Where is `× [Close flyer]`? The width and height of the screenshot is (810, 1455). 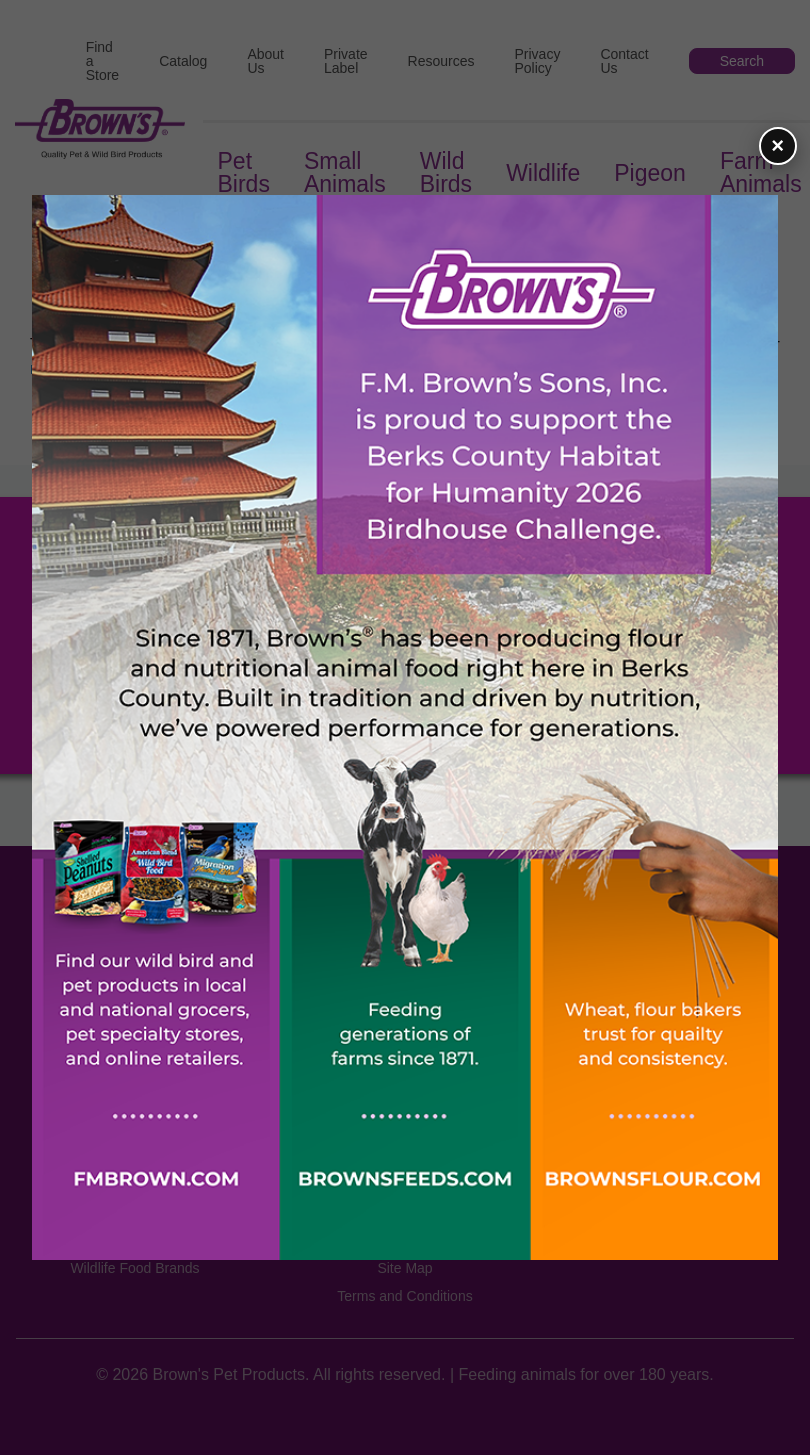 × [Close flyer] is located at coordinates (777, 145).